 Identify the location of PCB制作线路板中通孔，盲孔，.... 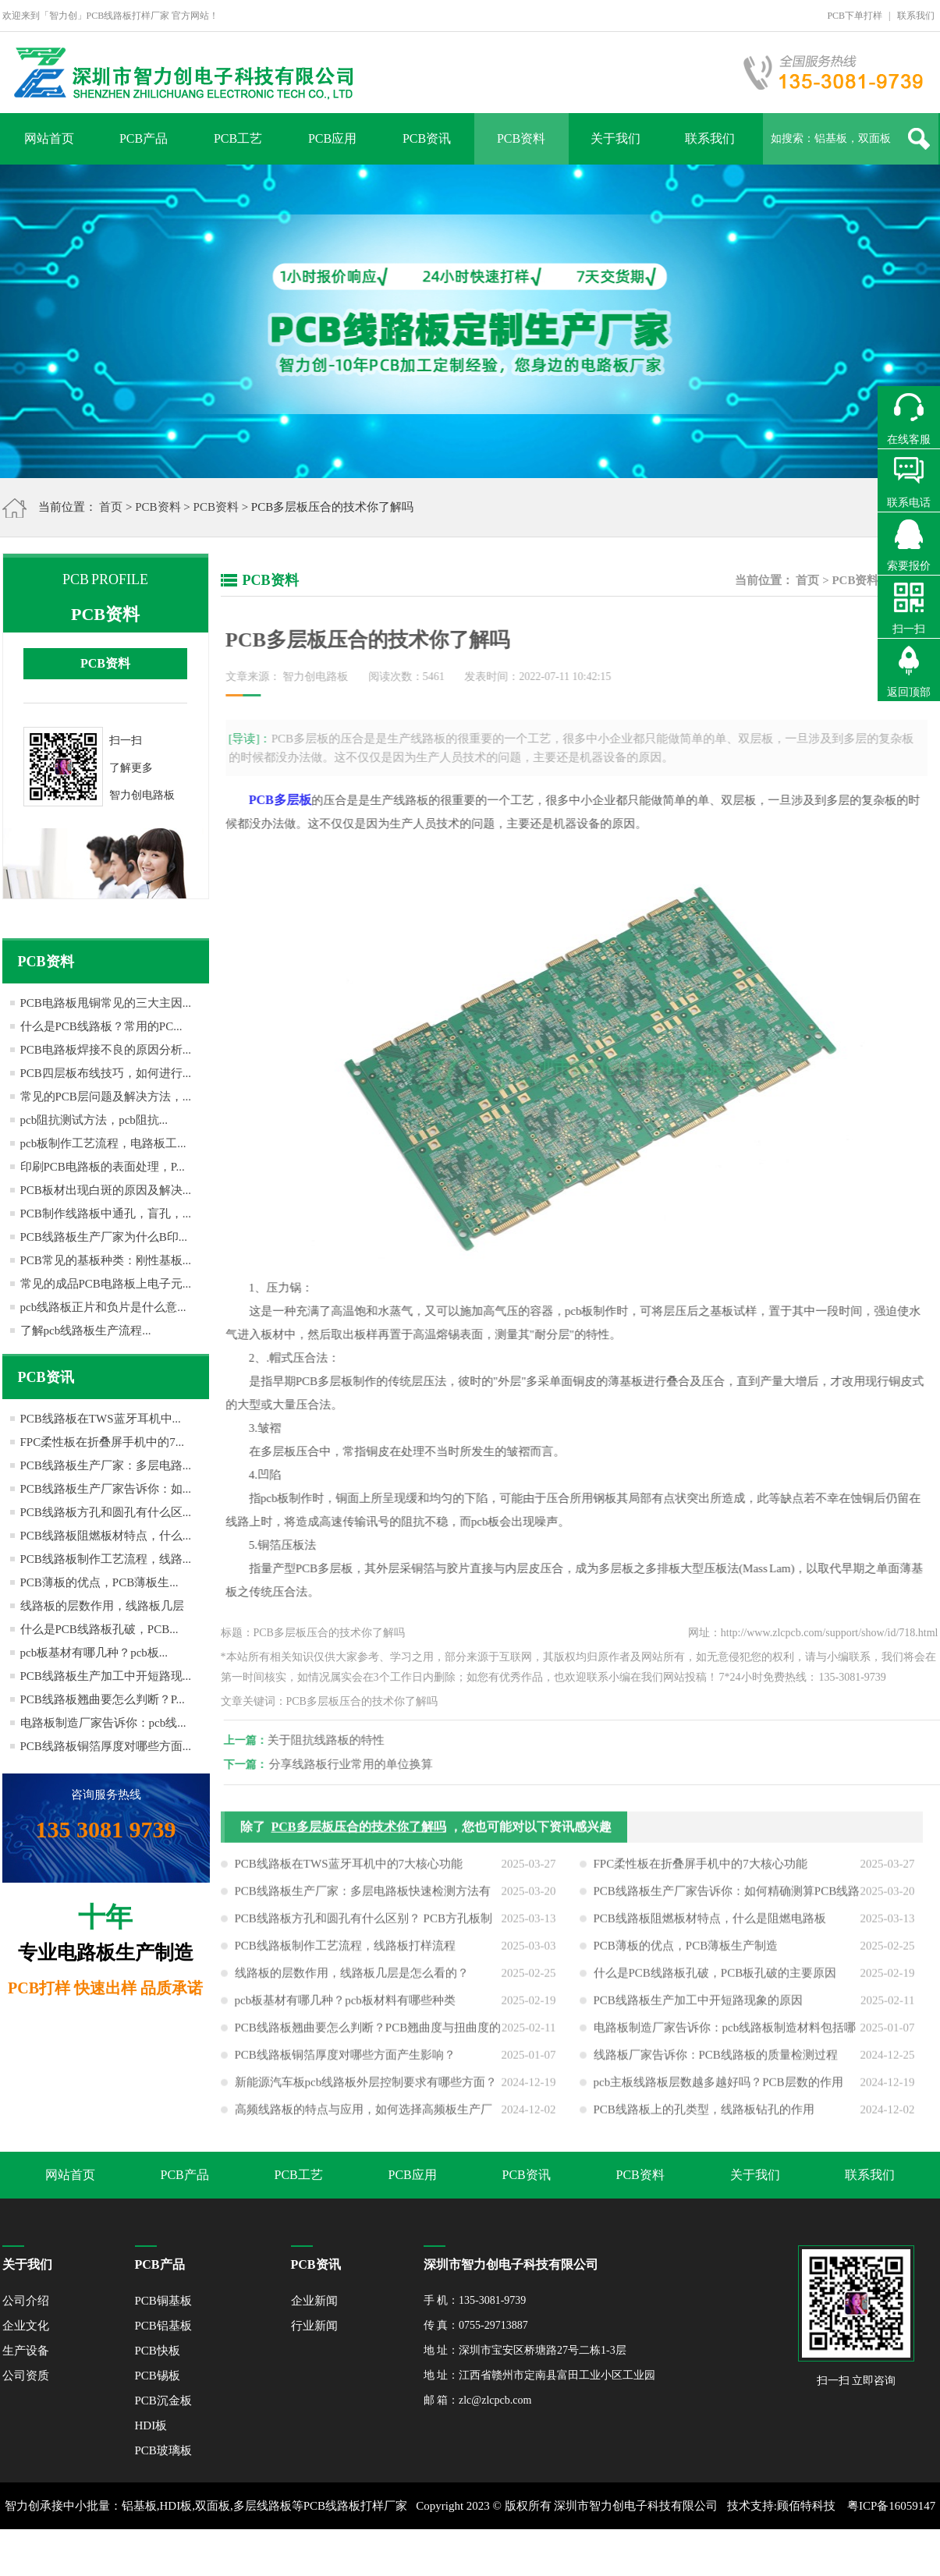
(106, 1213).